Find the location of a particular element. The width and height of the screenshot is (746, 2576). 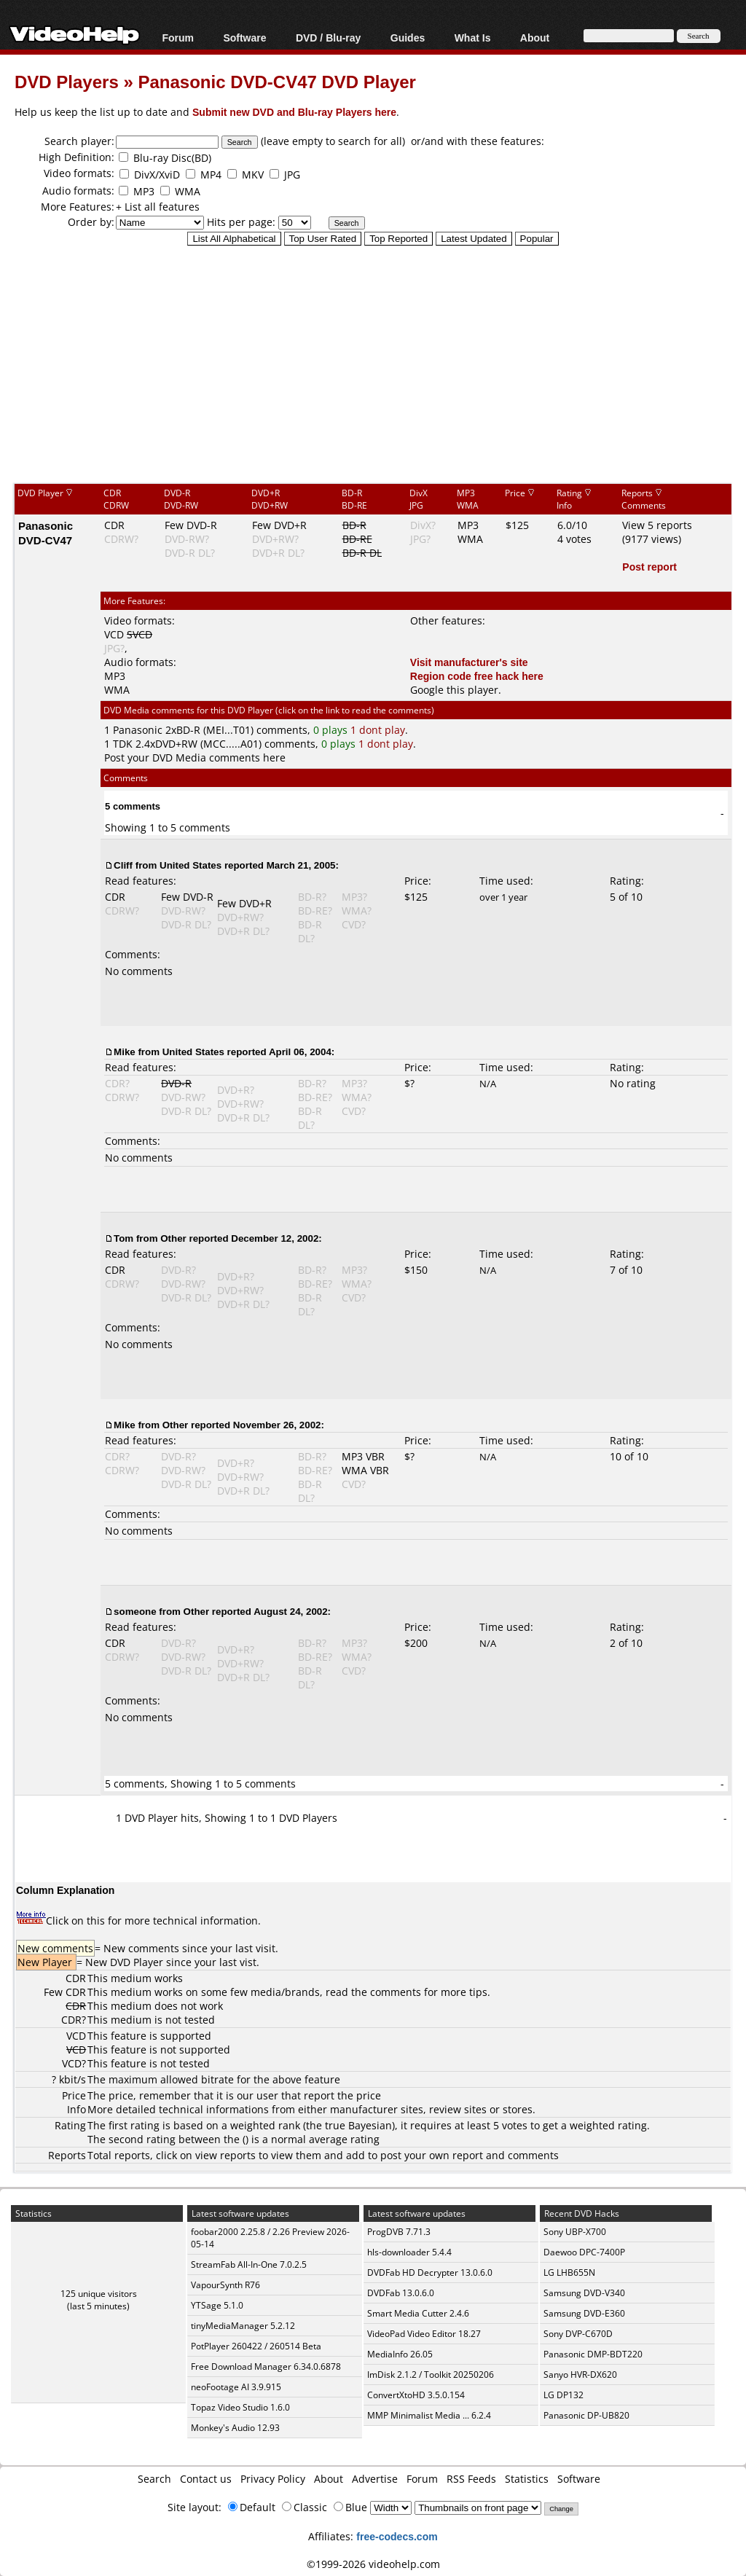

Panasonic is located at coordinates (137, 730).